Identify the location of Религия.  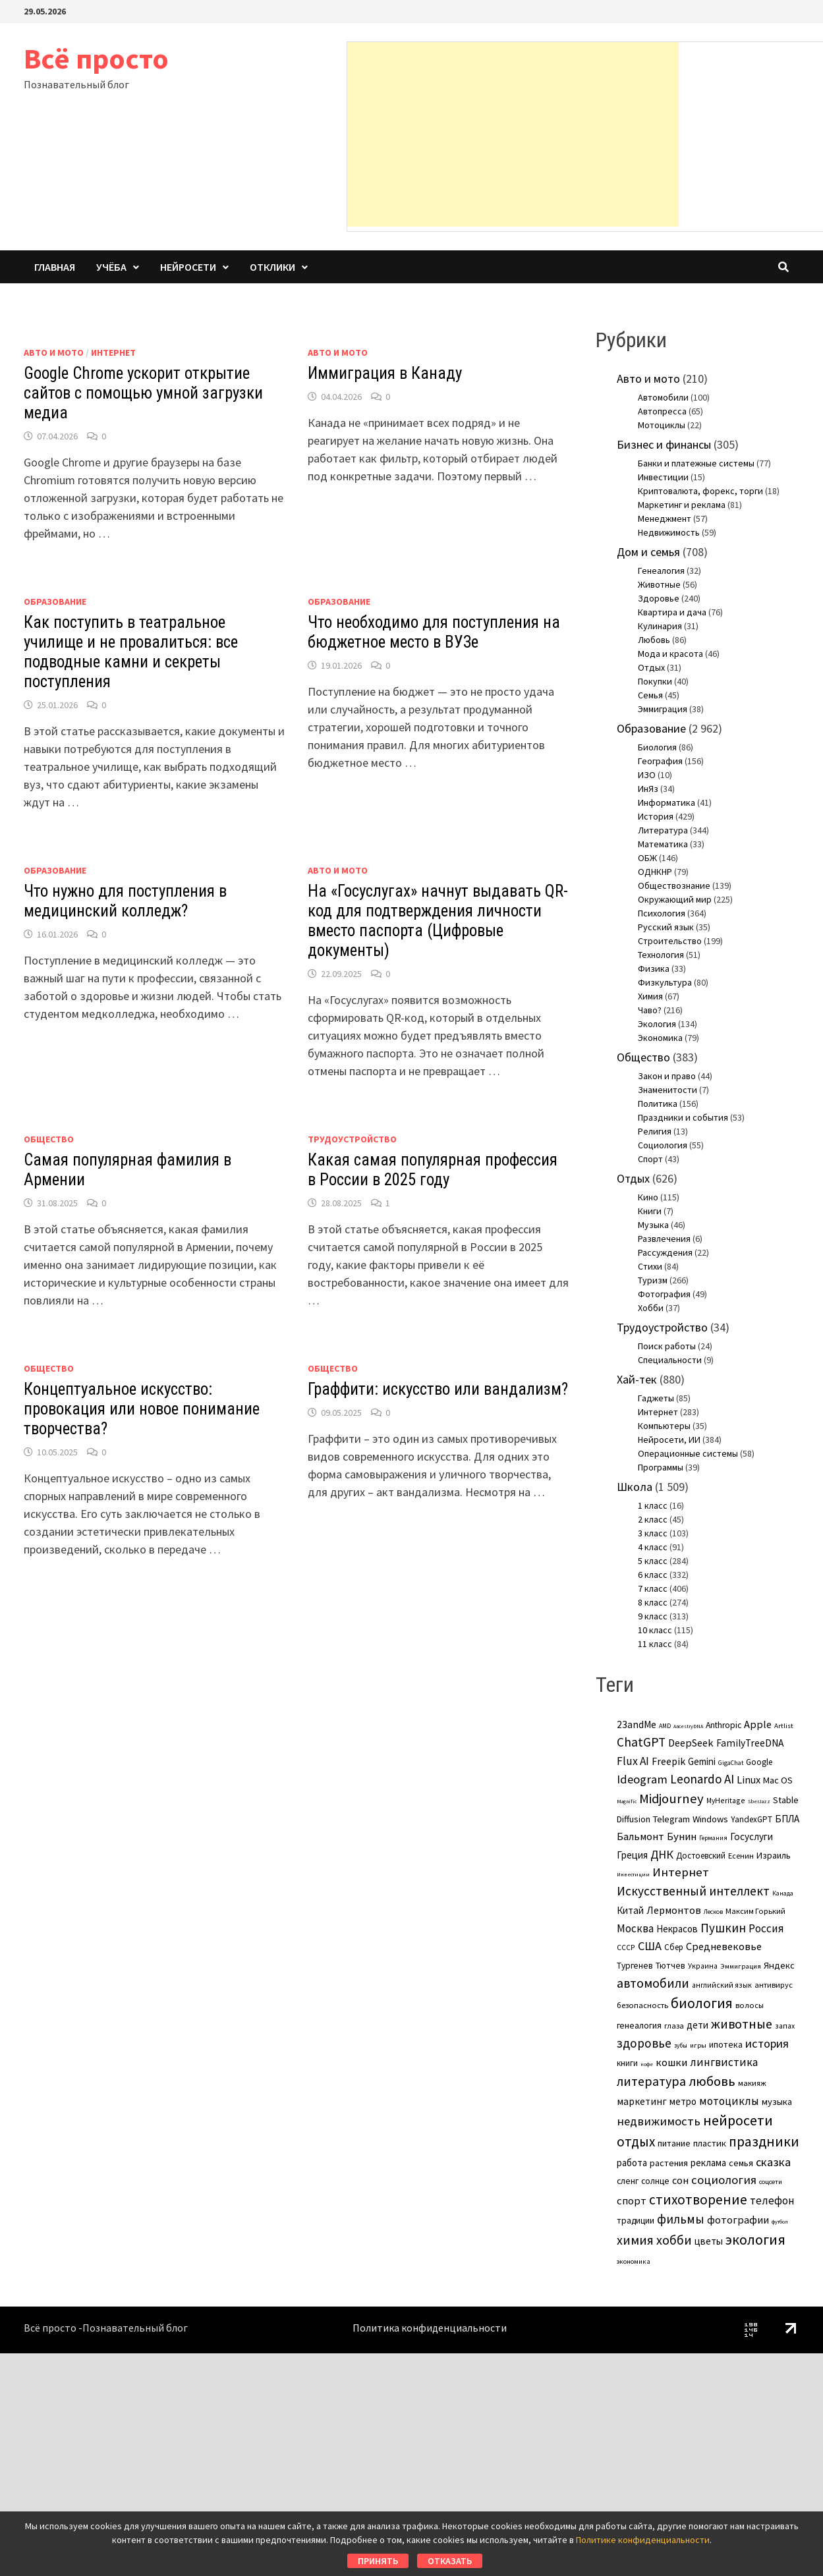
(654, 1131).